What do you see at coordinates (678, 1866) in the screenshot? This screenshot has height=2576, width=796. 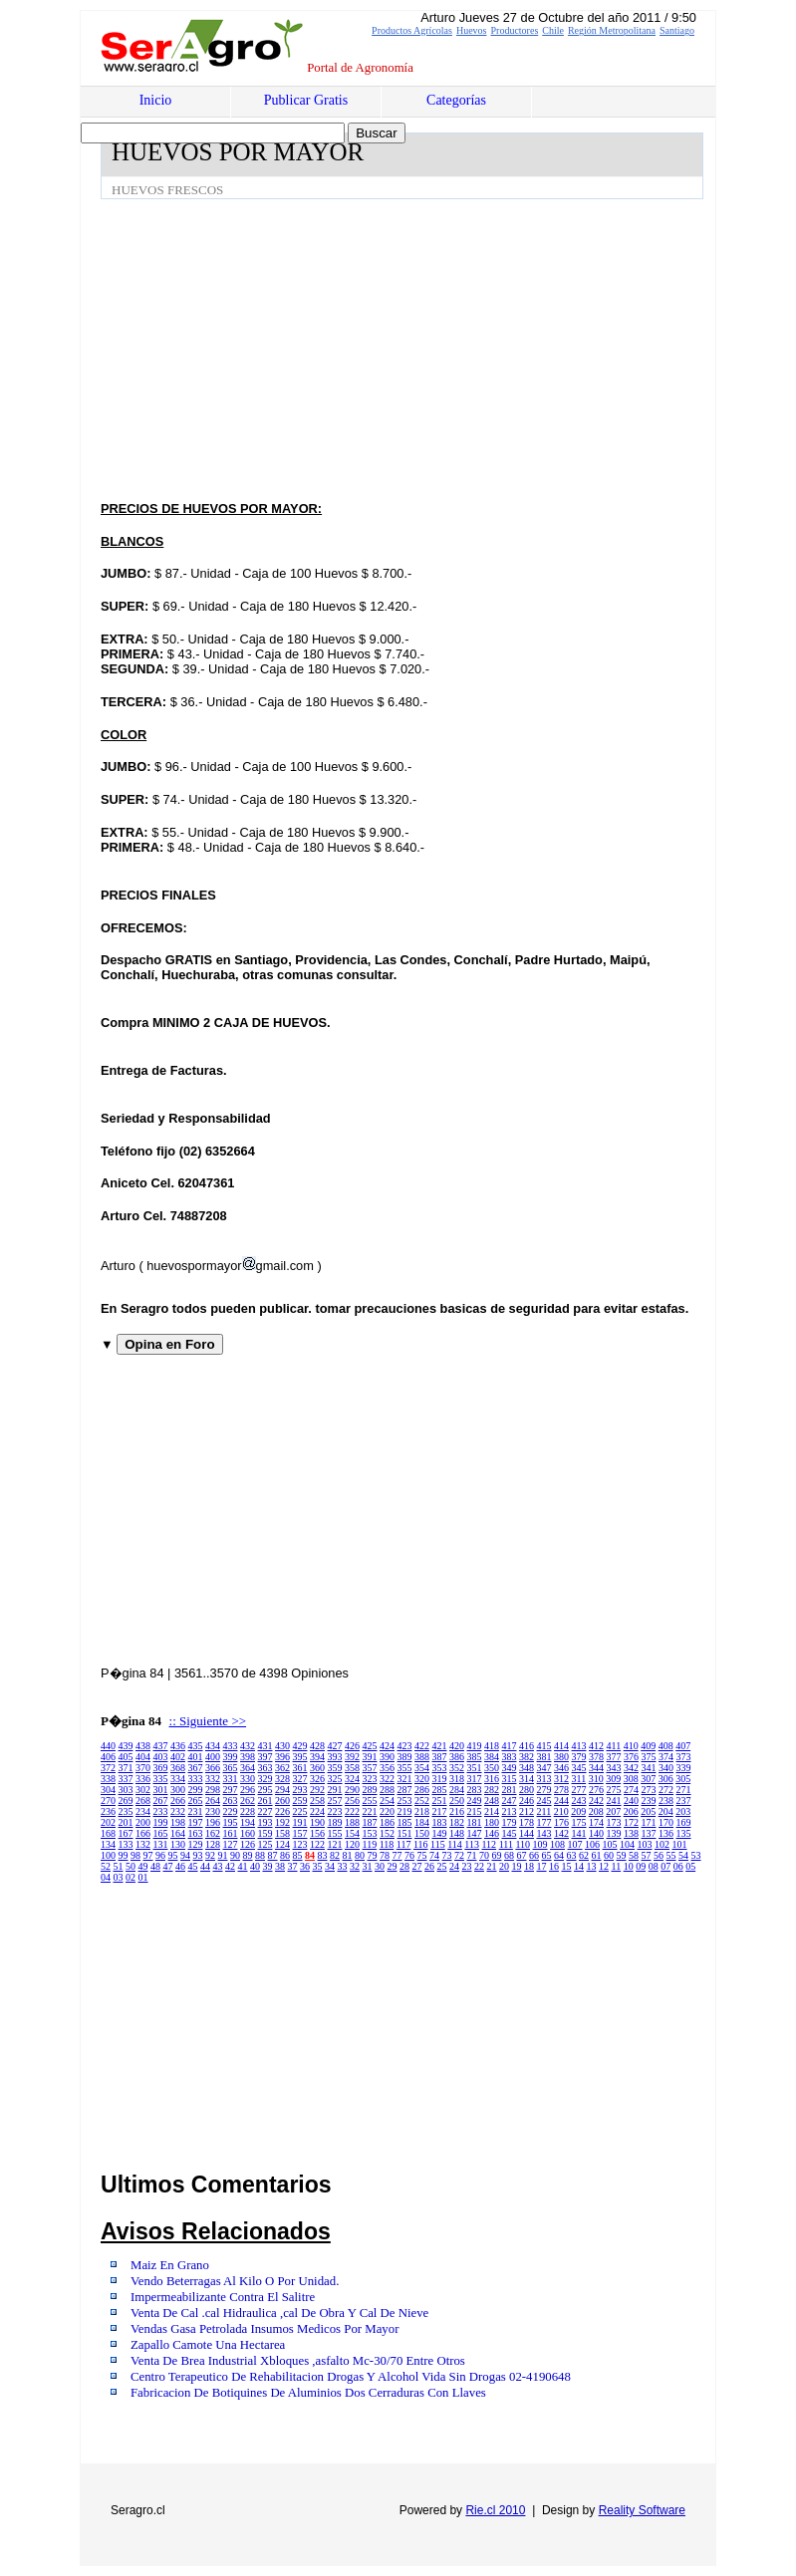 I see `06` at bounding box center [678, 1866].